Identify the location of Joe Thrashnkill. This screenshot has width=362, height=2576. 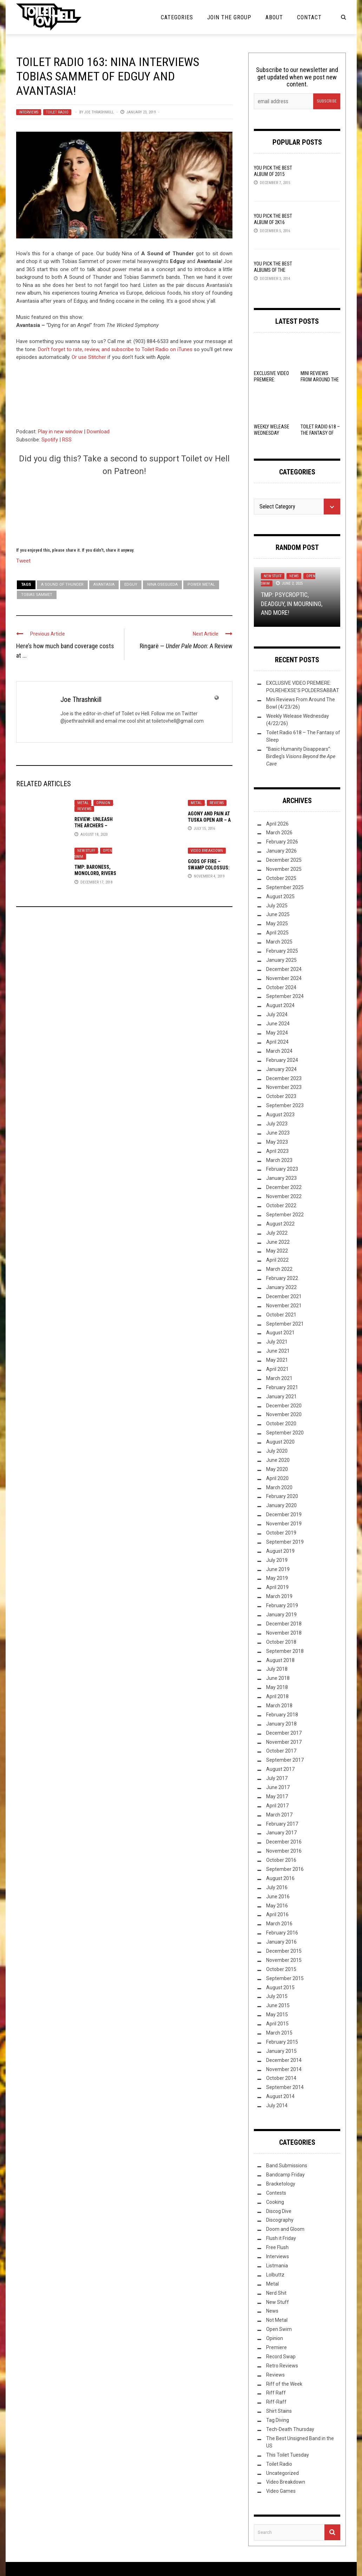
(99, 112).